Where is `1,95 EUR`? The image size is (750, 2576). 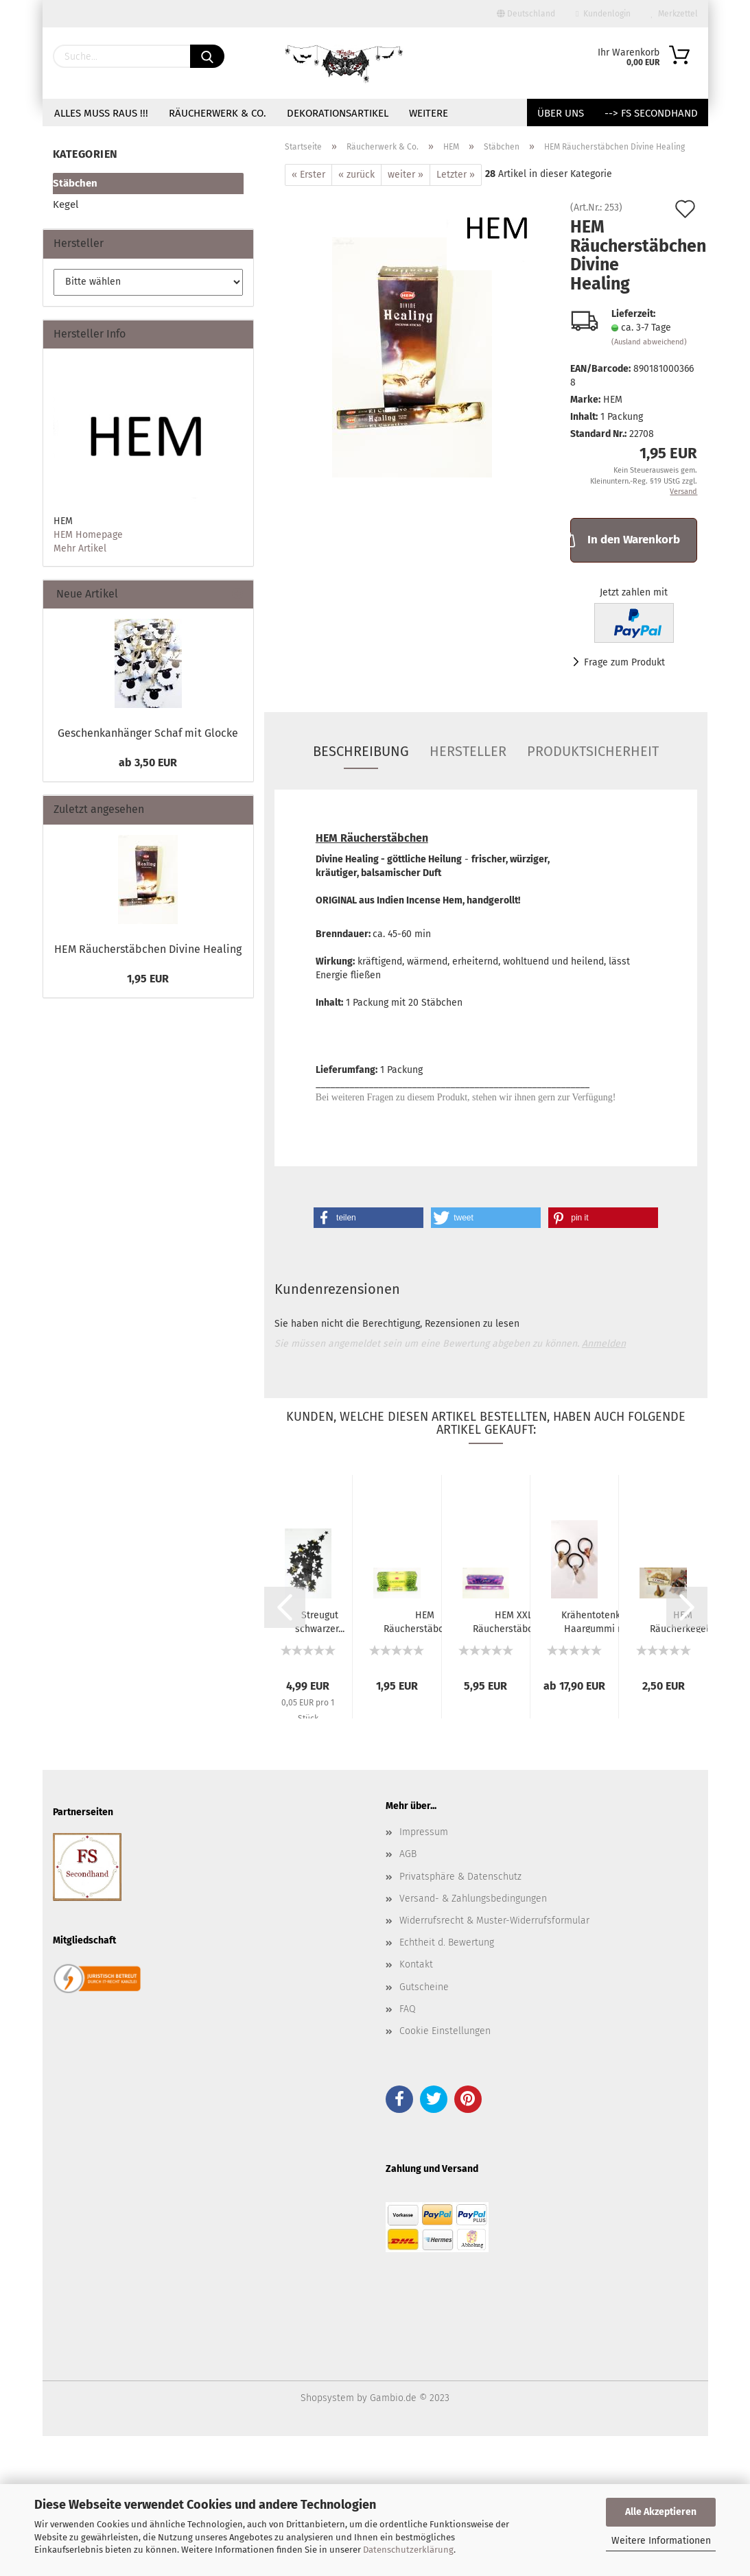
1,95 EUR is located at coordinates (148, 978).